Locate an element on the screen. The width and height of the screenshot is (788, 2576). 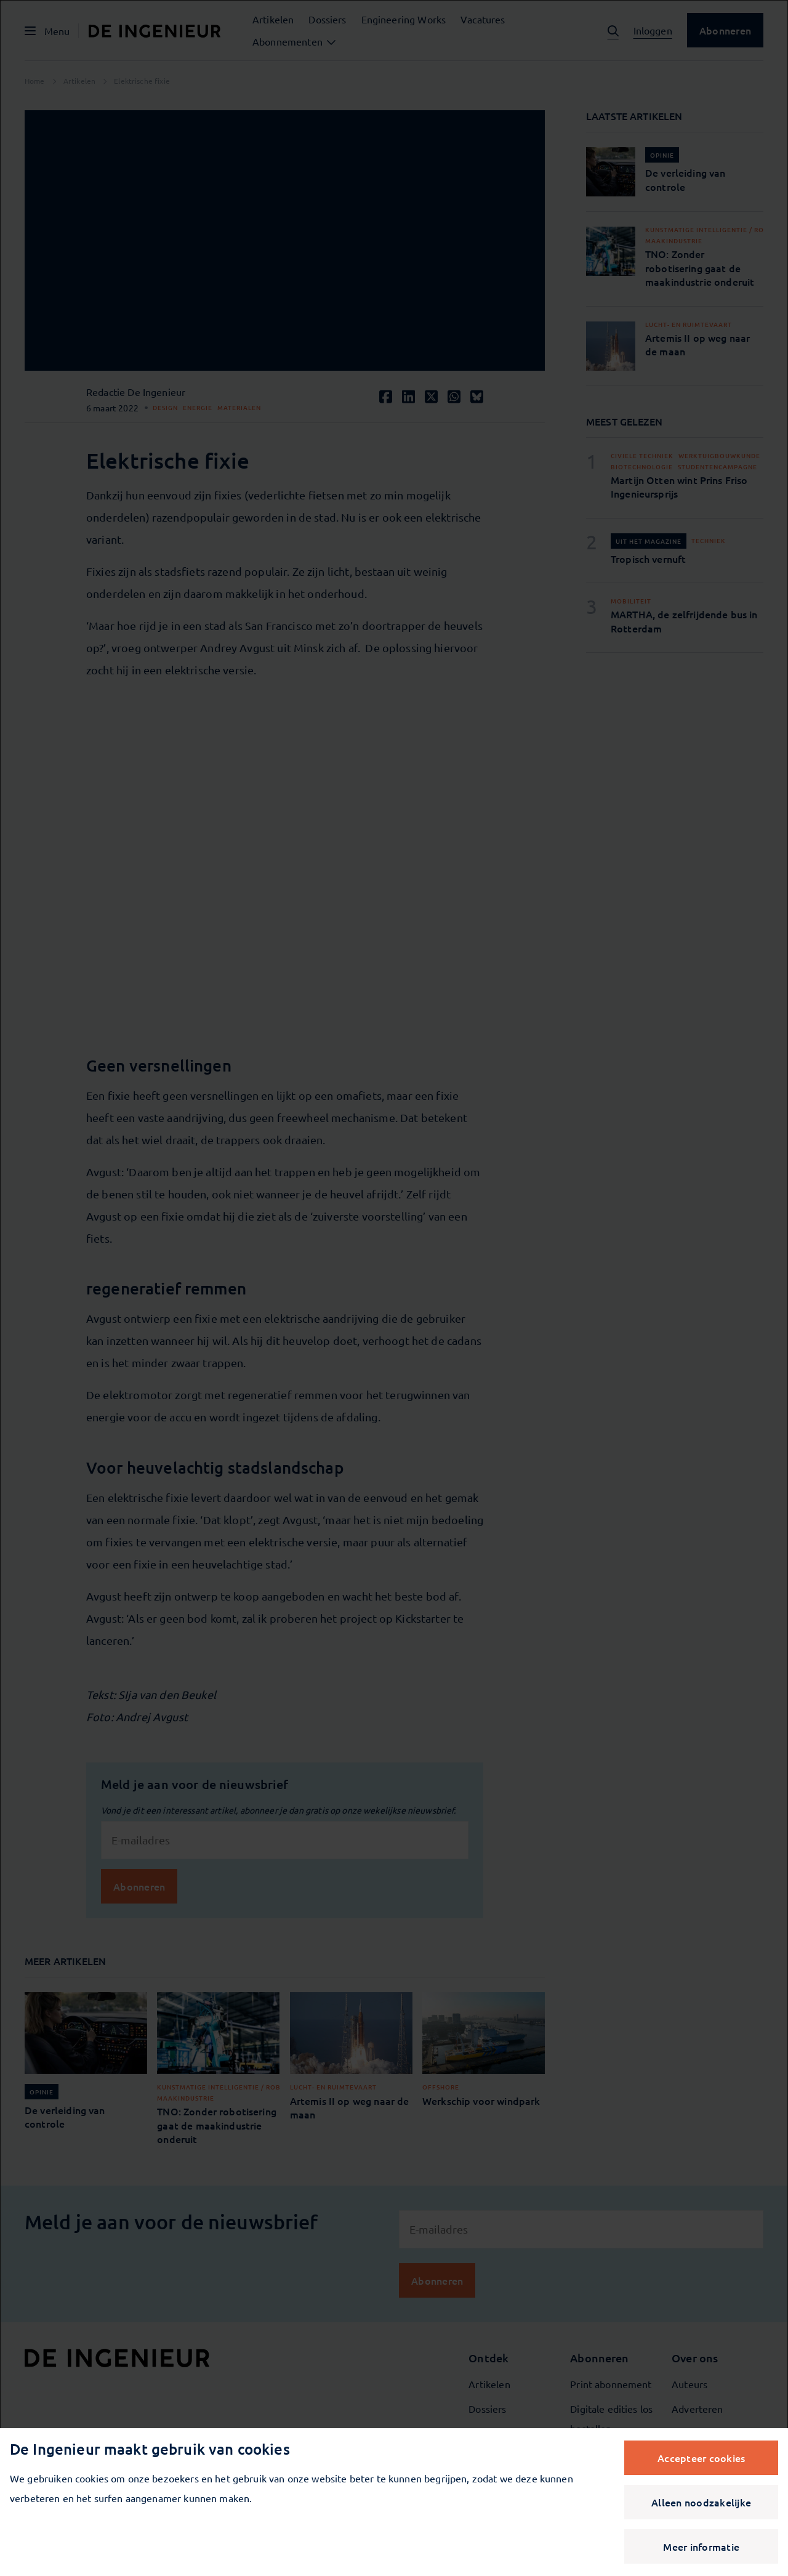
Alleen noodzakelijke is located at coordinates (701, 2502).